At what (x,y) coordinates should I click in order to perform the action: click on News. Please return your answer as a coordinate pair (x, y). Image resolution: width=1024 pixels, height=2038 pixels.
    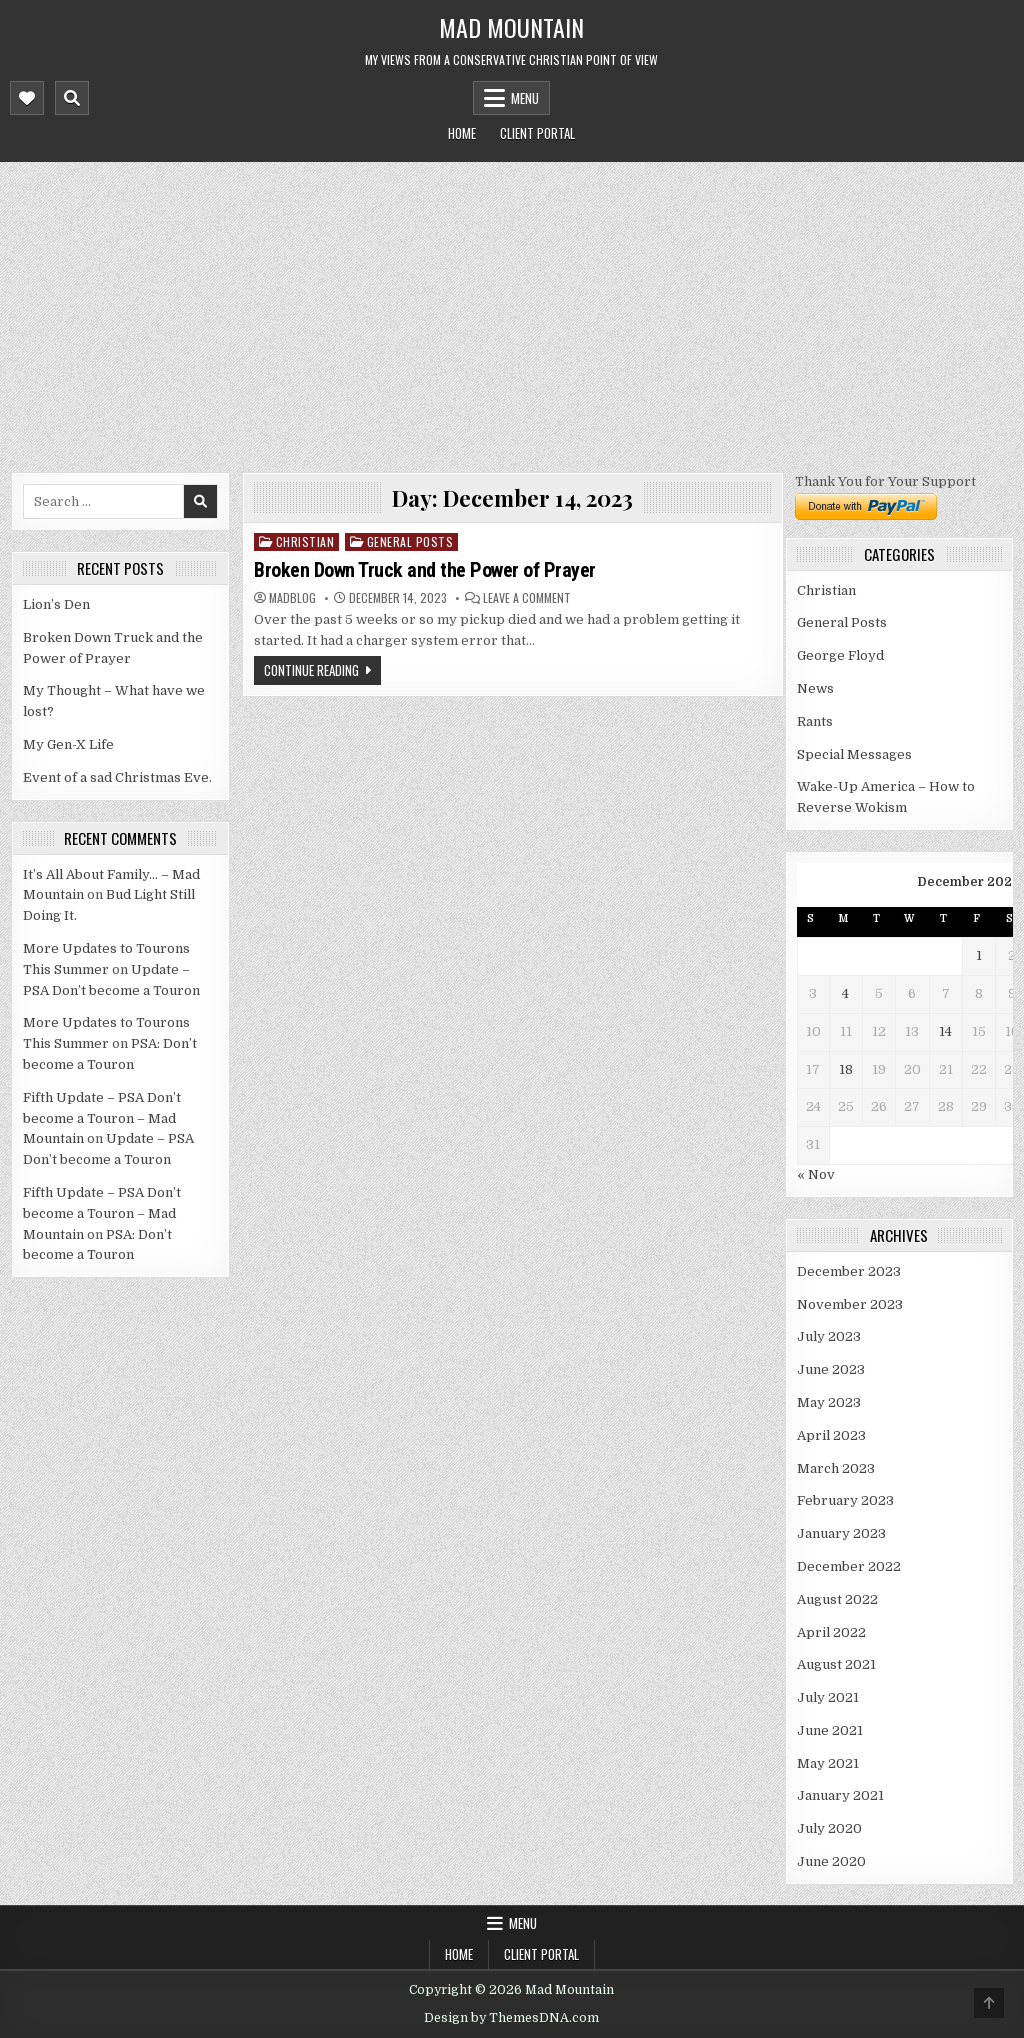
    Looking at the image, I should click on (815, 688).